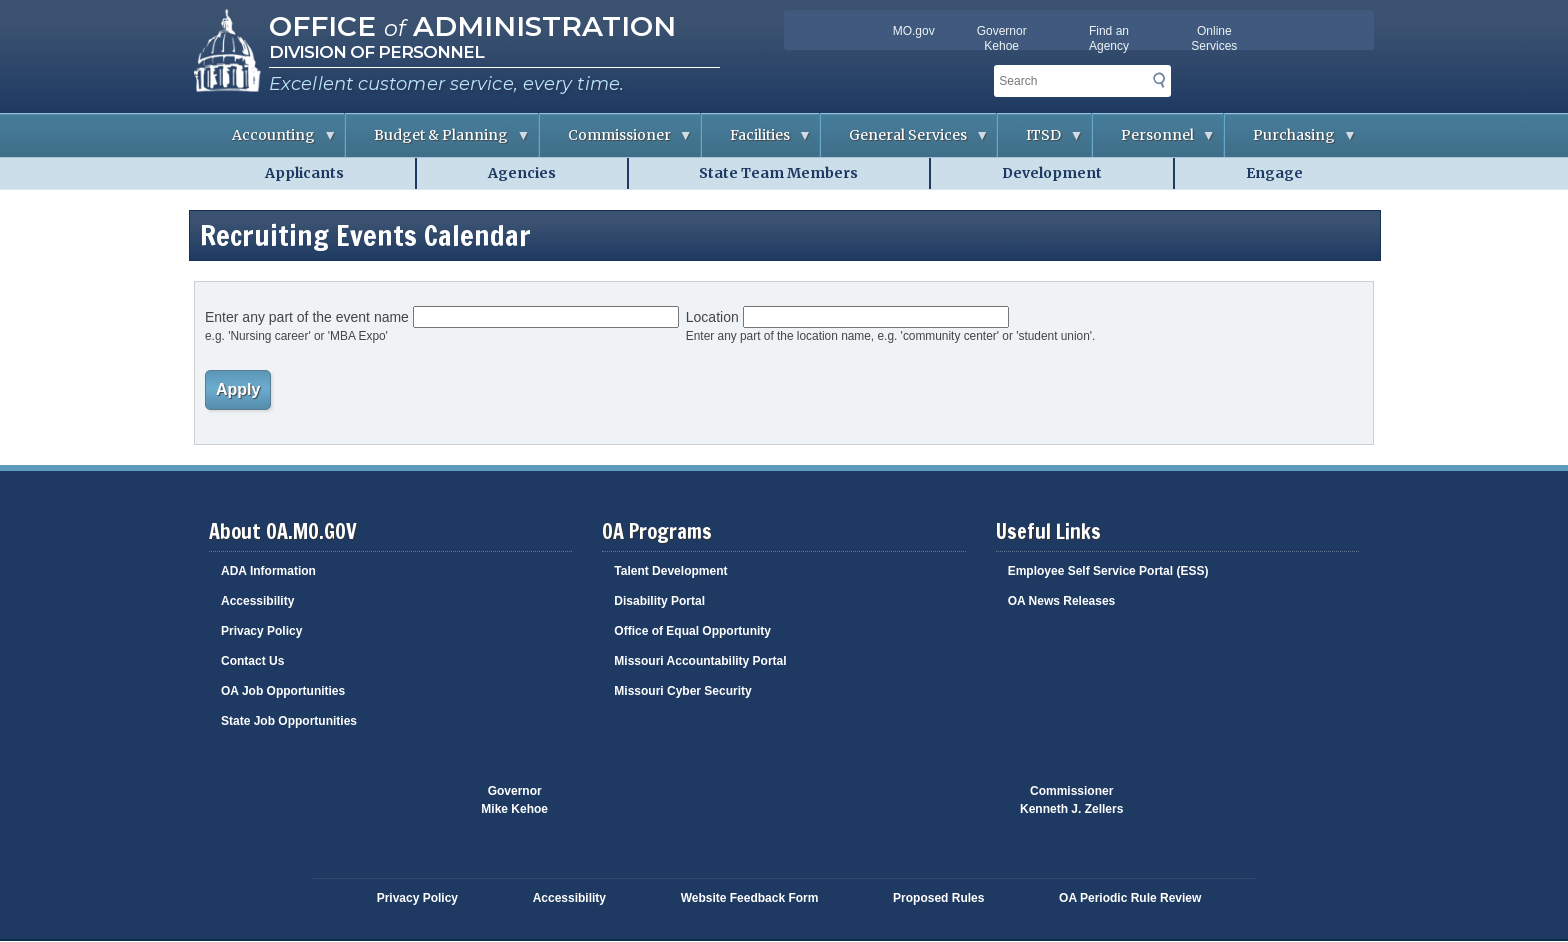 This screenshot has height=942, width=1568. Describe the element at coordinates (1040, 141) in the screenshot. I see `ITSD [menuitem]` at that location.